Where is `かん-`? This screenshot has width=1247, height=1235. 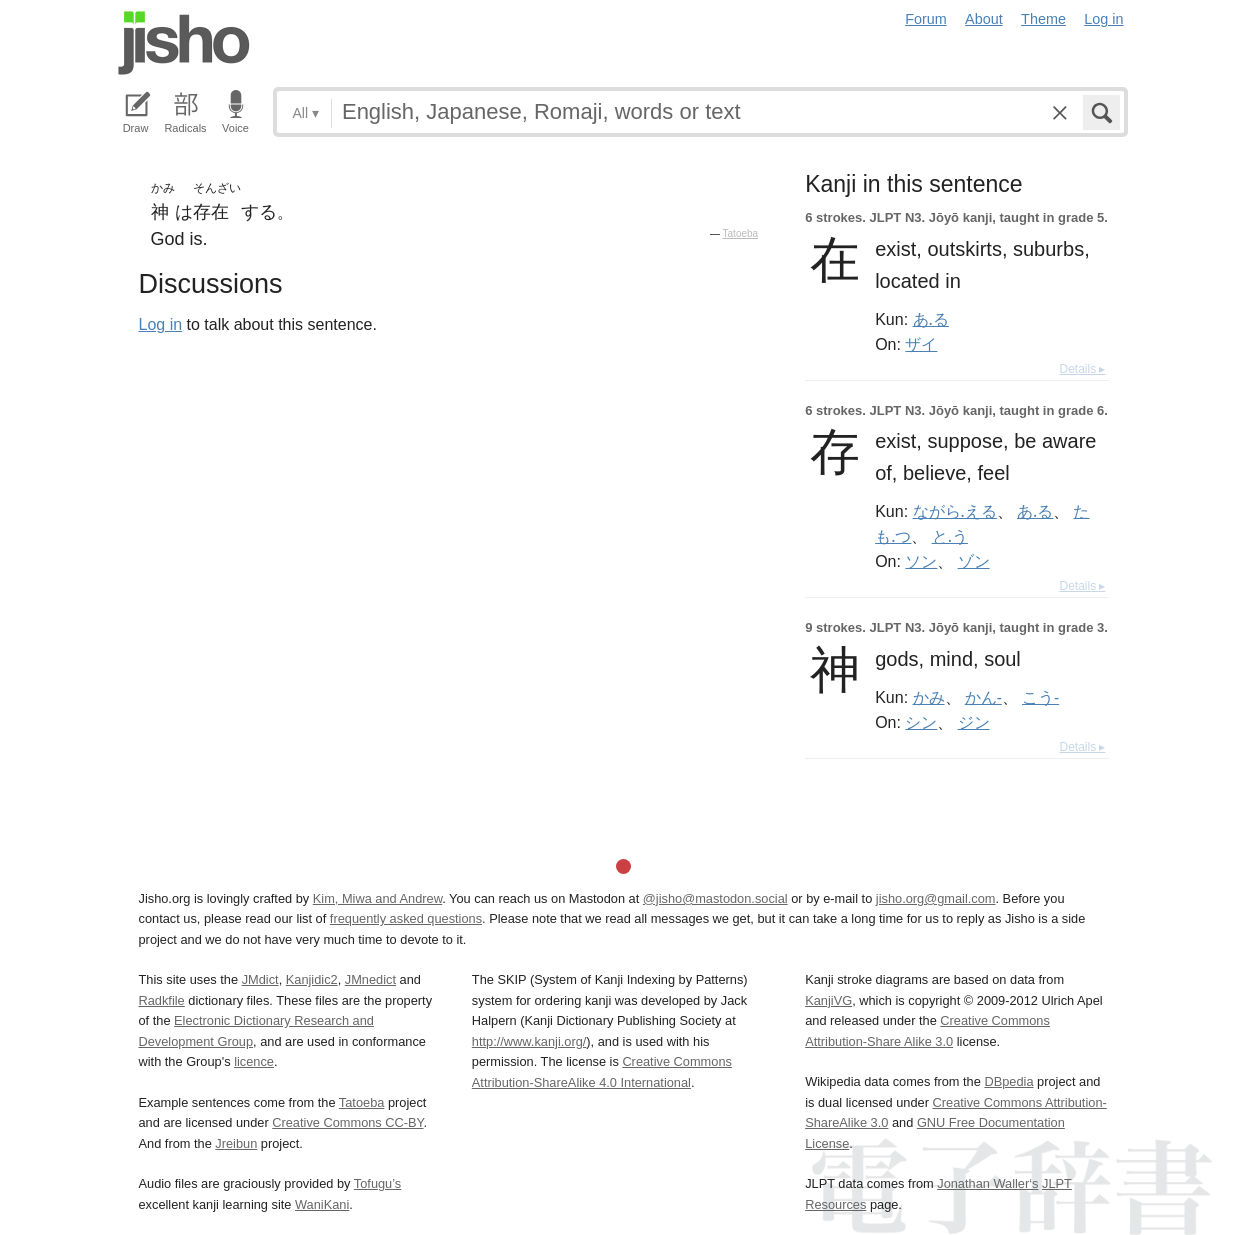
かん- is located at coordinates (983, 697).